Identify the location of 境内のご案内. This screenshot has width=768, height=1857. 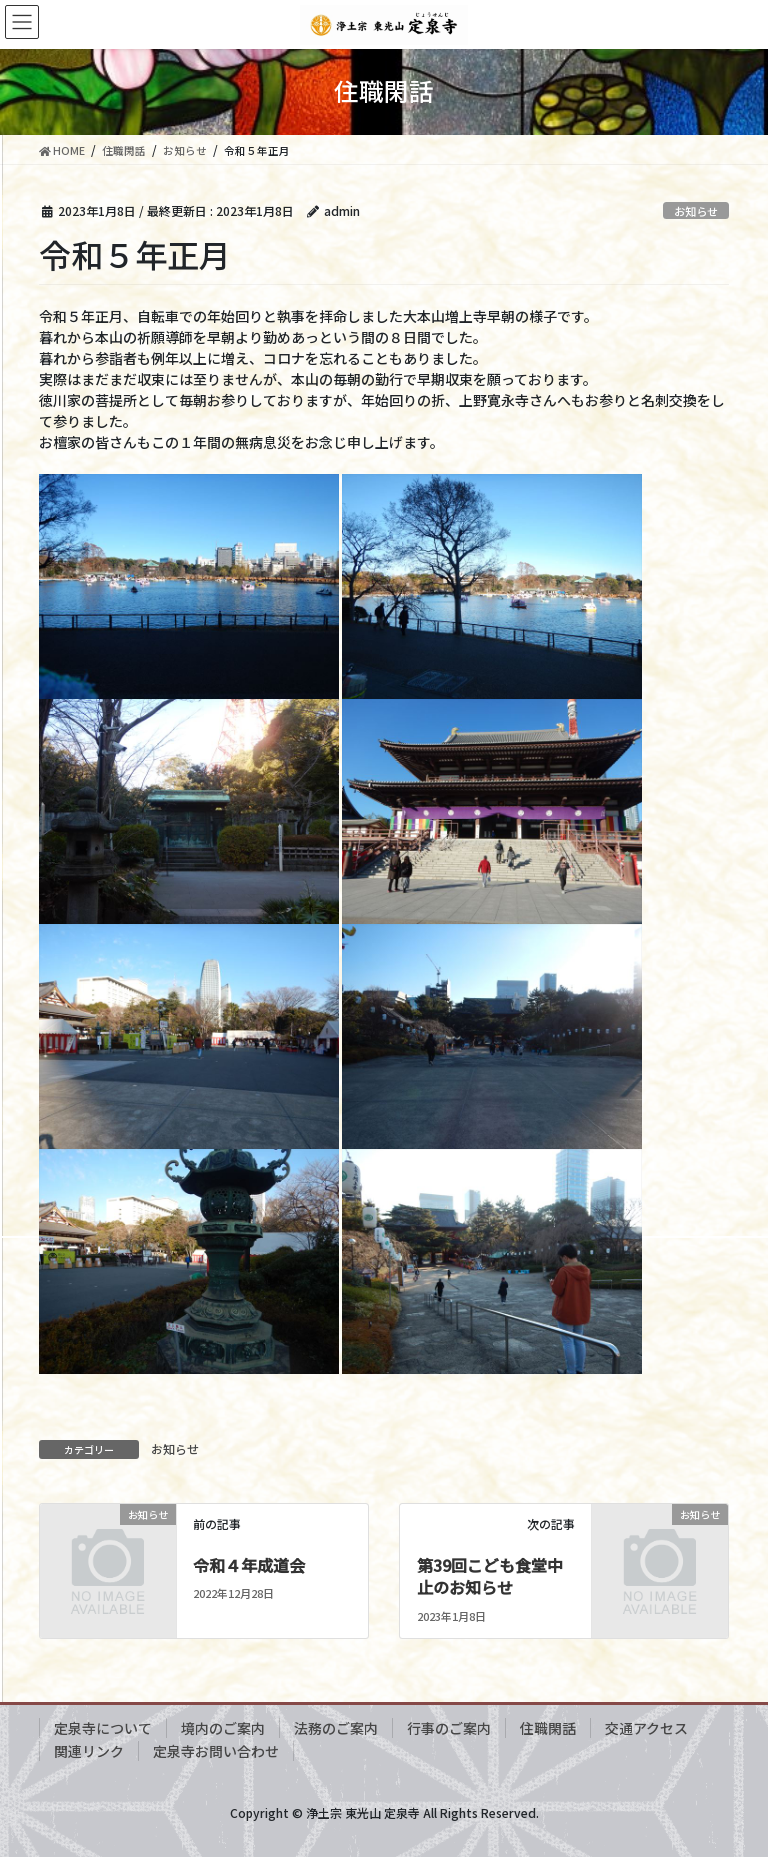
(223, 1728).